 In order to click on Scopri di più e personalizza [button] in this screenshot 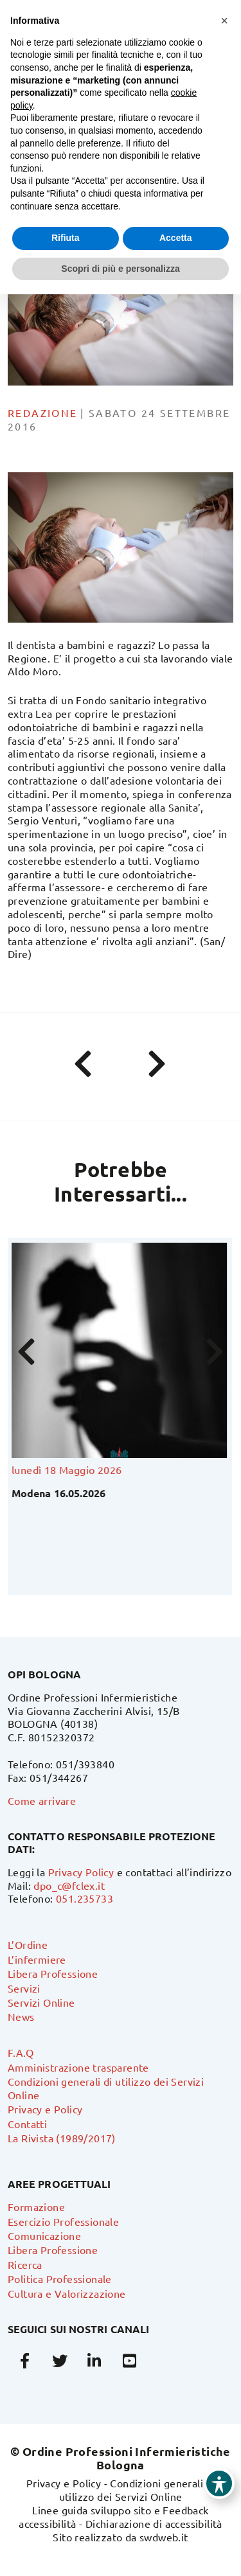, I will do `click(120, 268)`.